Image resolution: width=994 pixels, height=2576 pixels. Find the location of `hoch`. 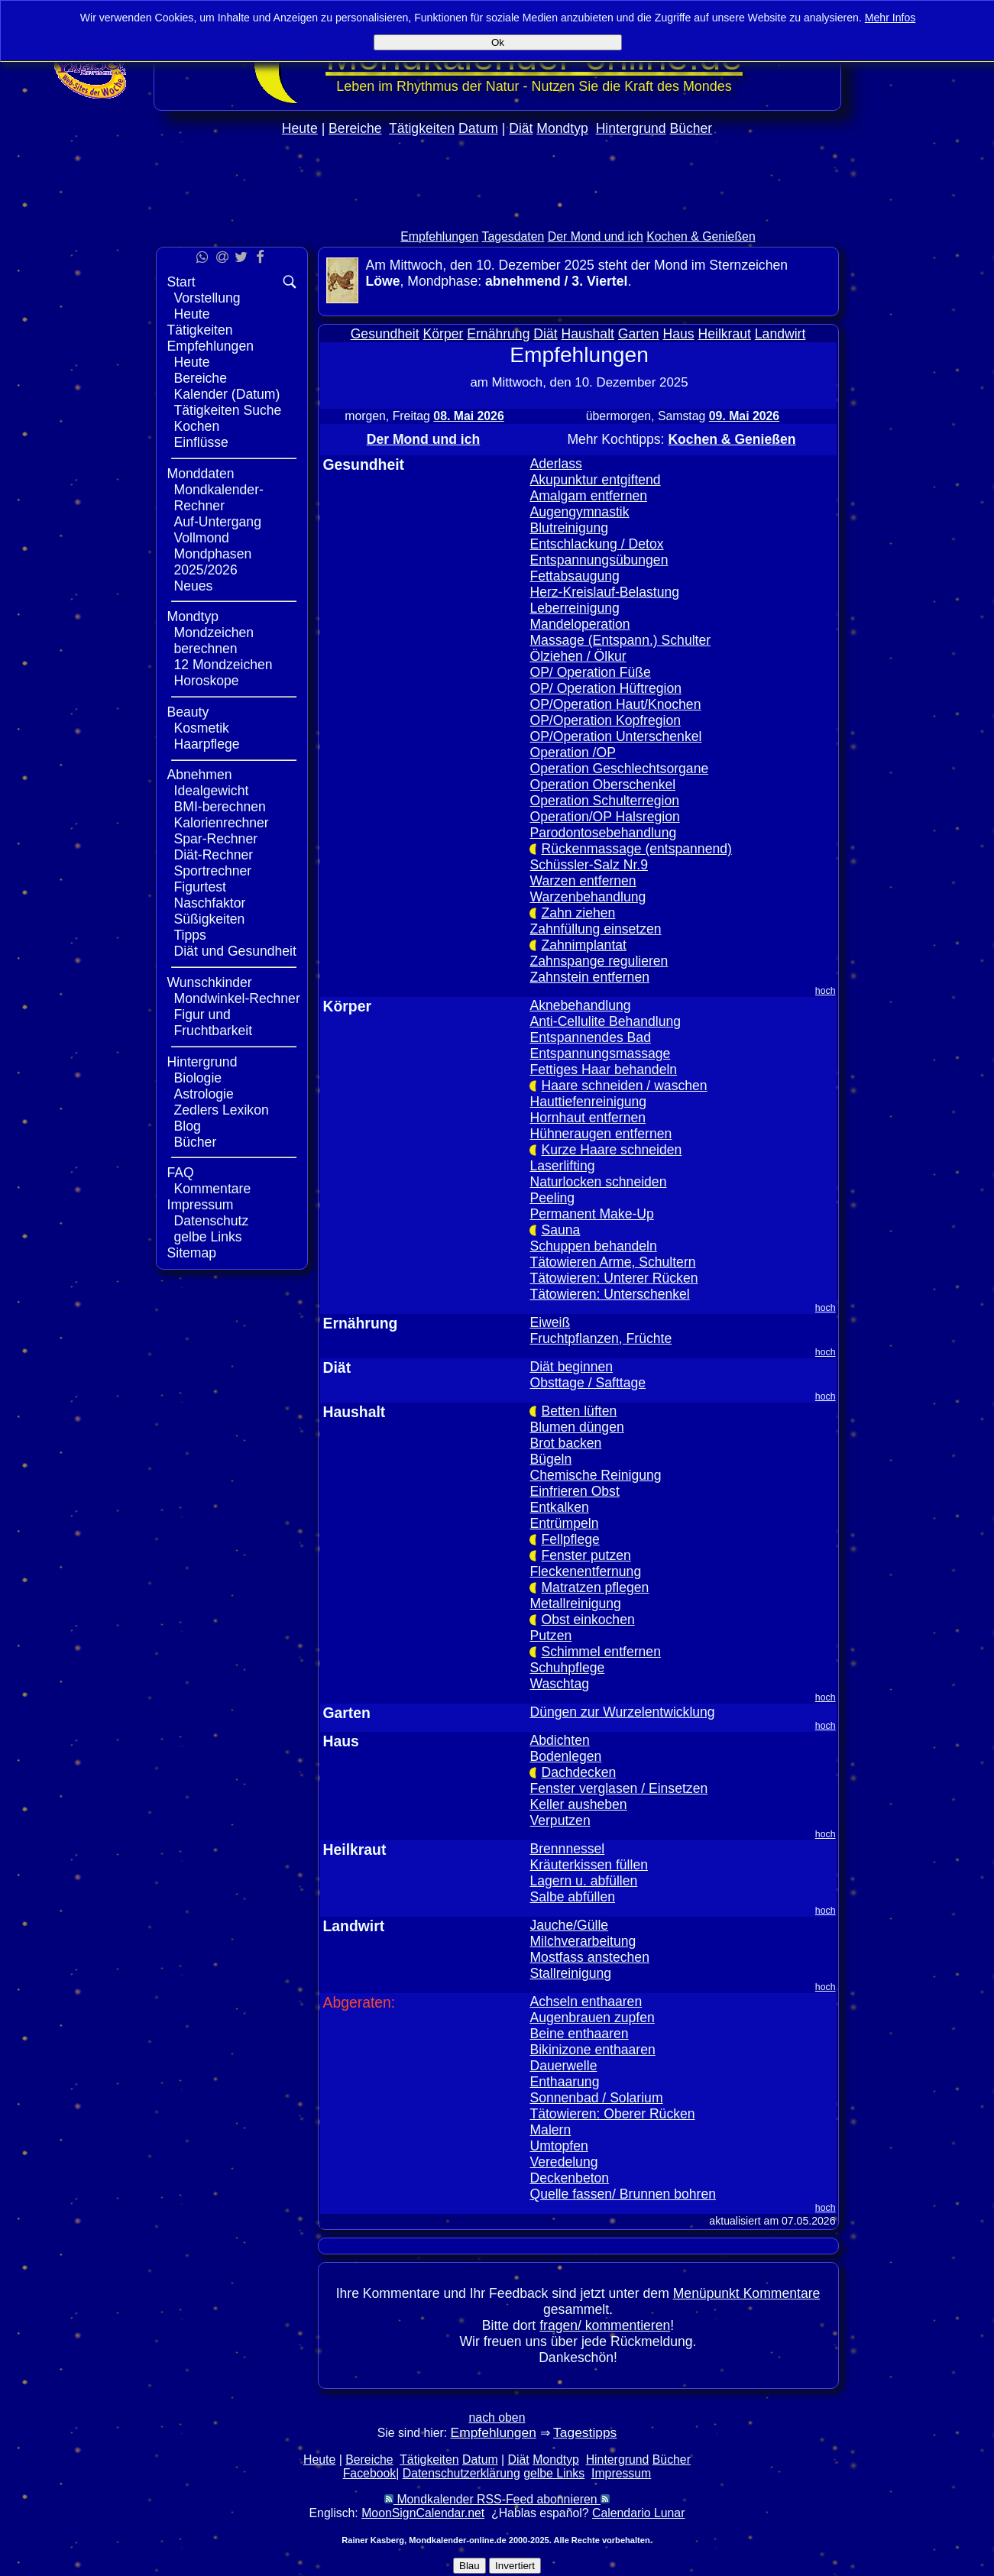

hoch is located at coordinates (825, 990).